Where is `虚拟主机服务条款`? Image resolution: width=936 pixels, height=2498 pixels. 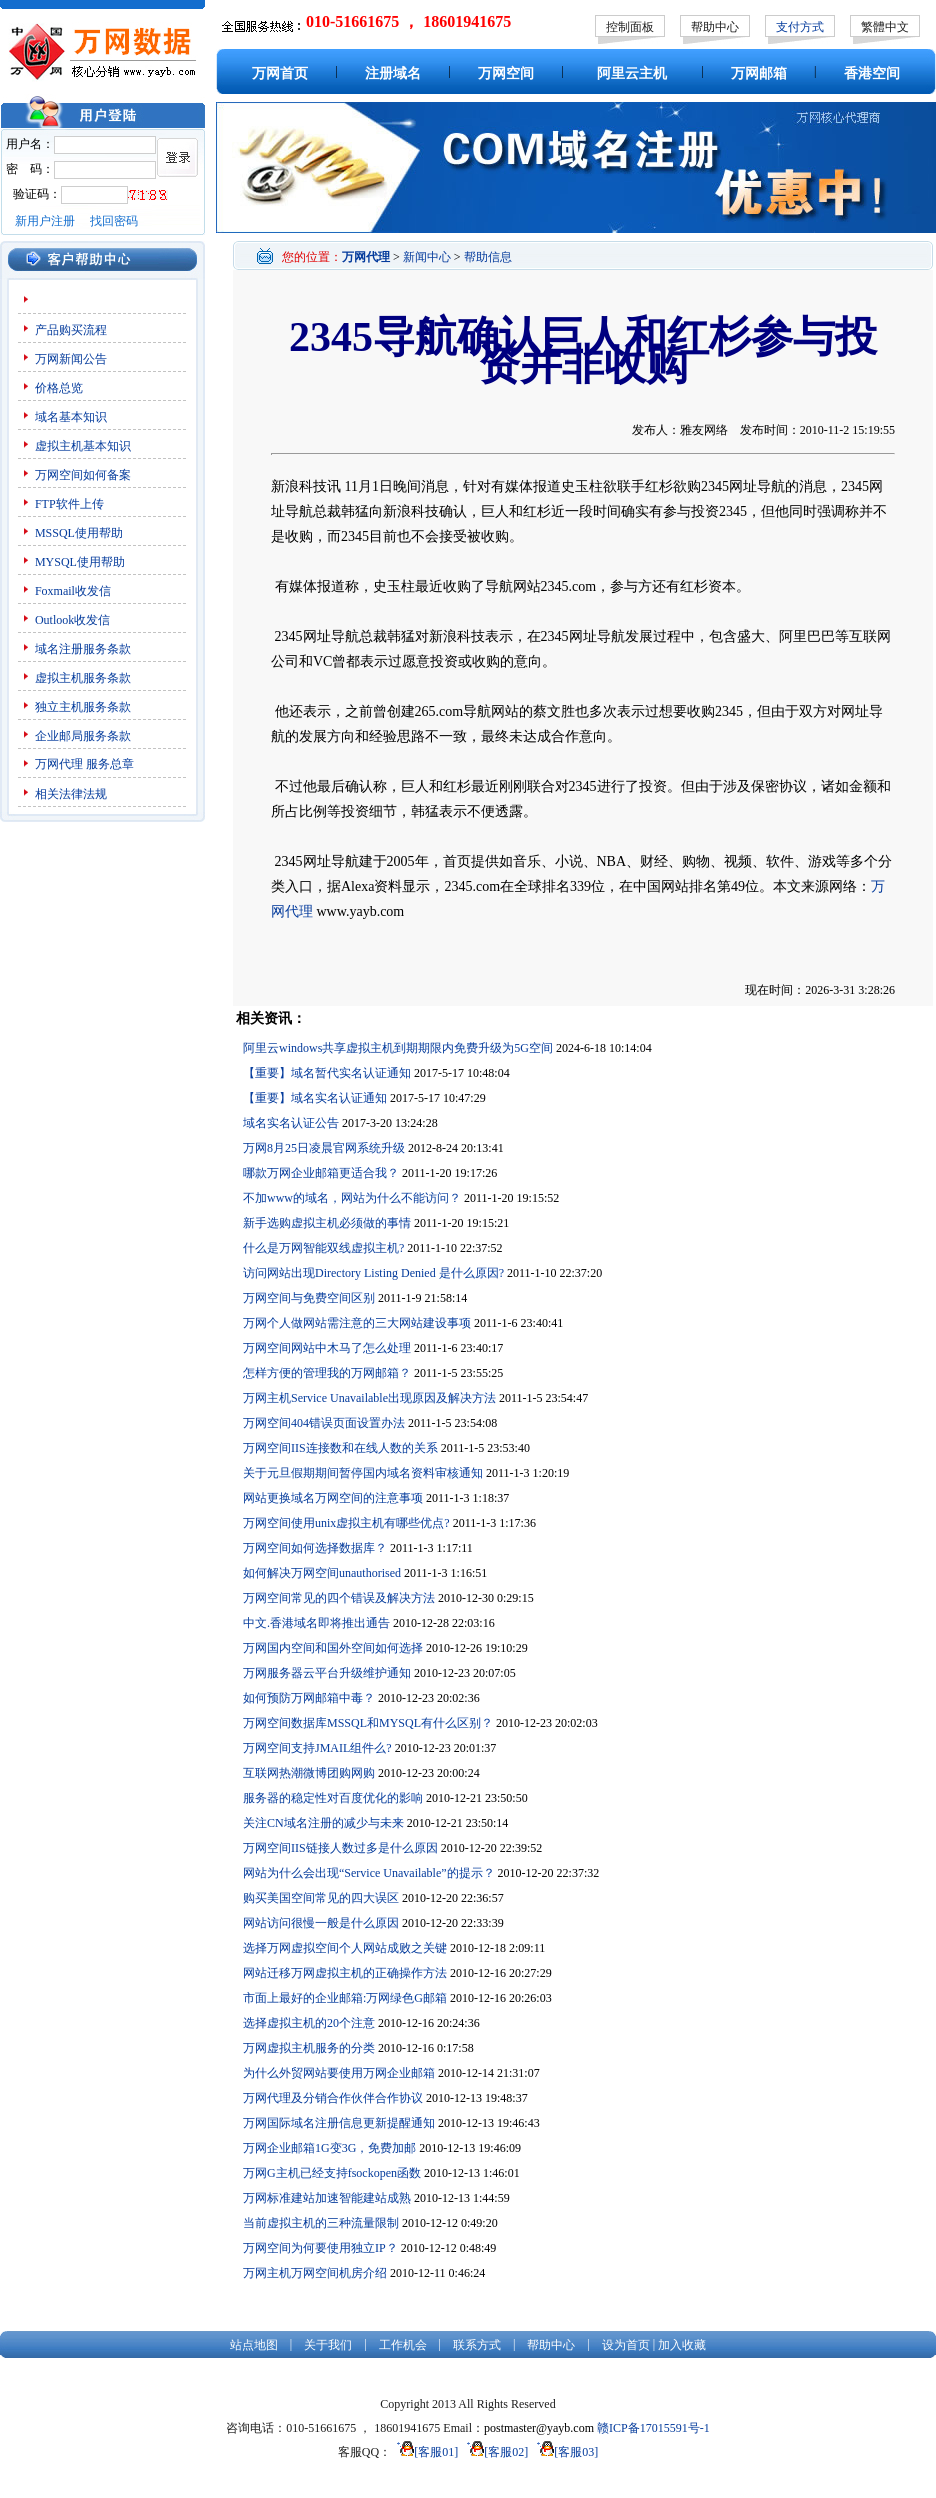
虚拟主机服务条款 is located at coordinates (83, 678).